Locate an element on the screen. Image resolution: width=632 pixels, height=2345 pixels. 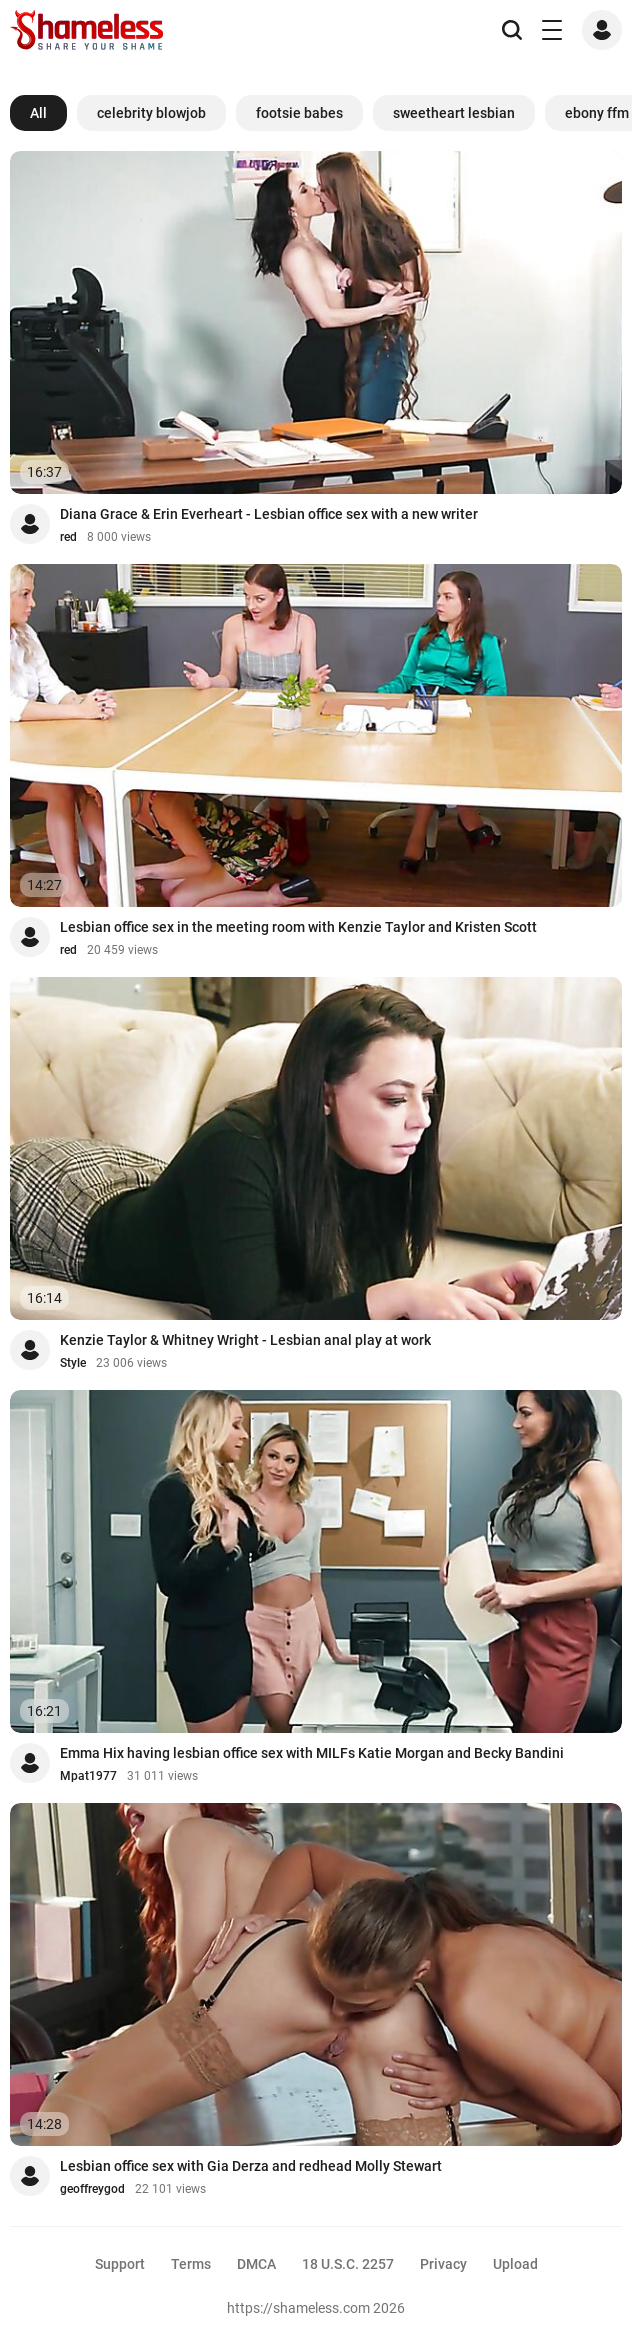
Mpat1977 is located at coordinates (88, 1776).